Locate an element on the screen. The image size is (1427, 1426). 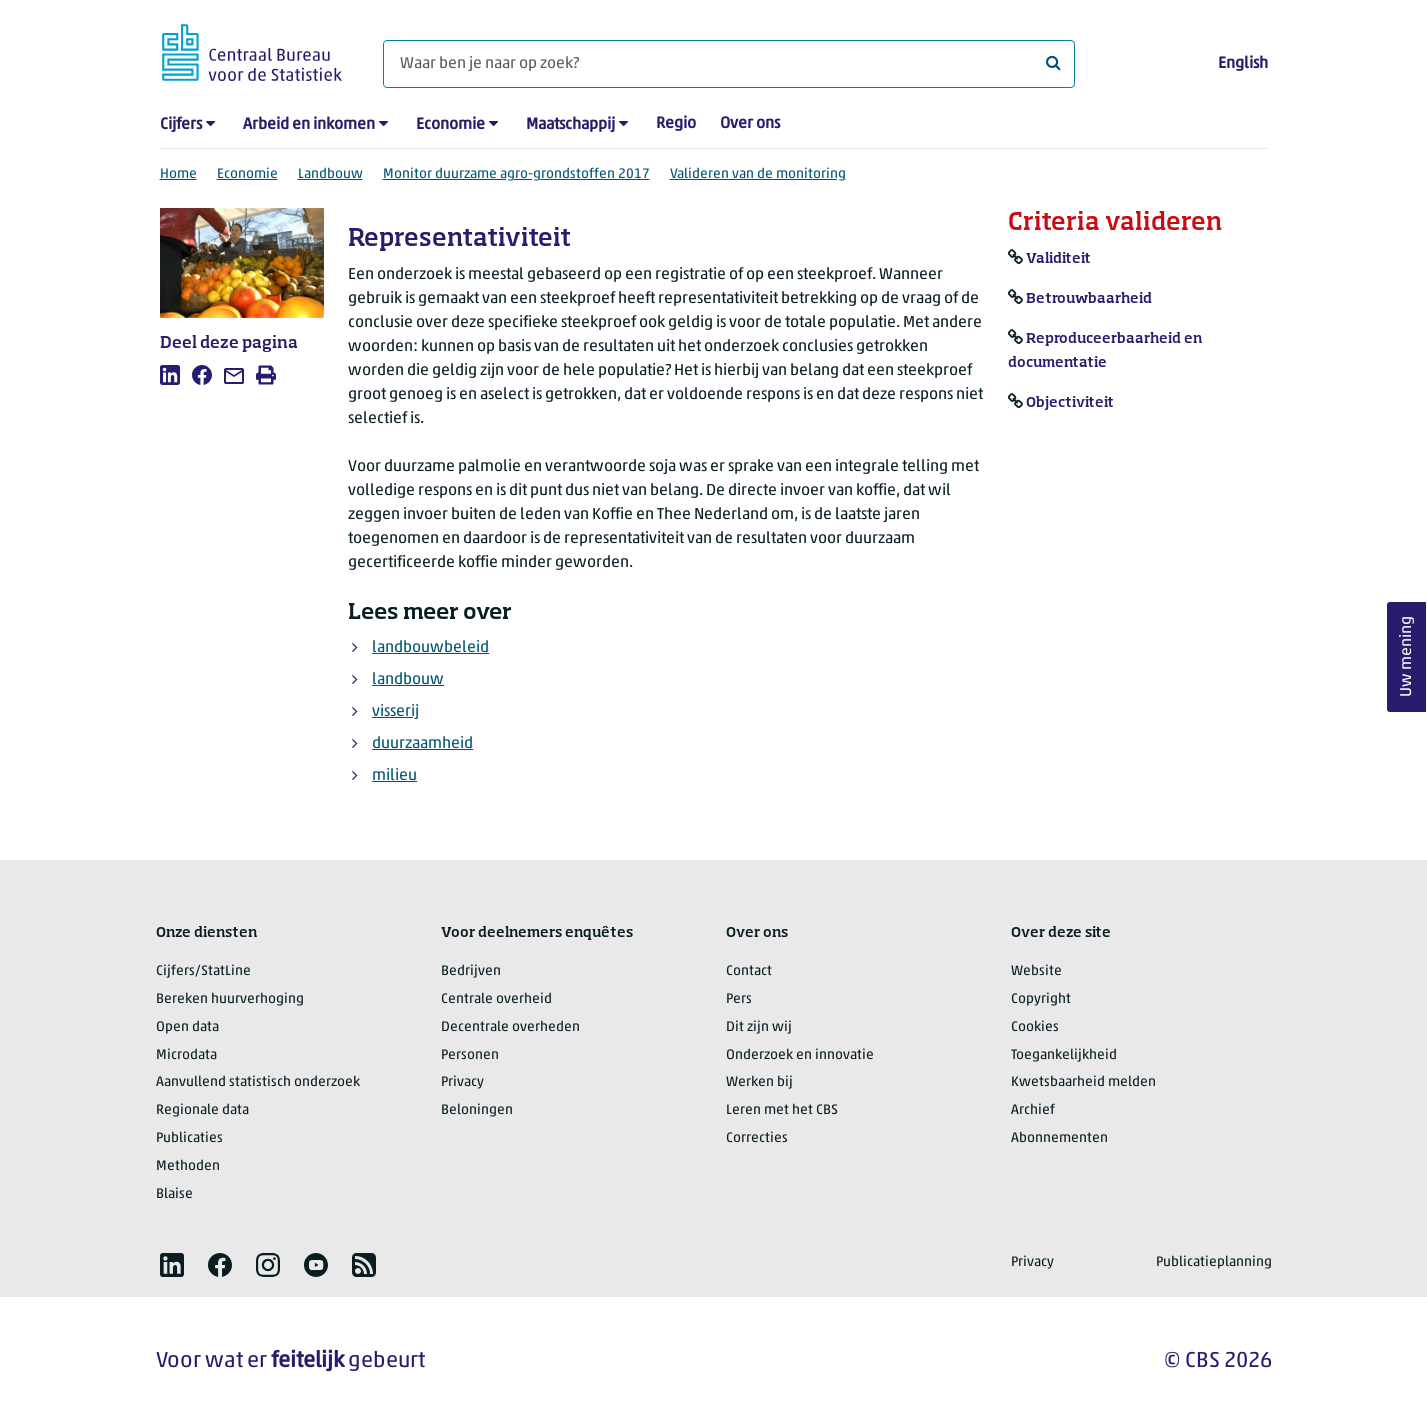
Copyright is located at coordinates (1041, 999).